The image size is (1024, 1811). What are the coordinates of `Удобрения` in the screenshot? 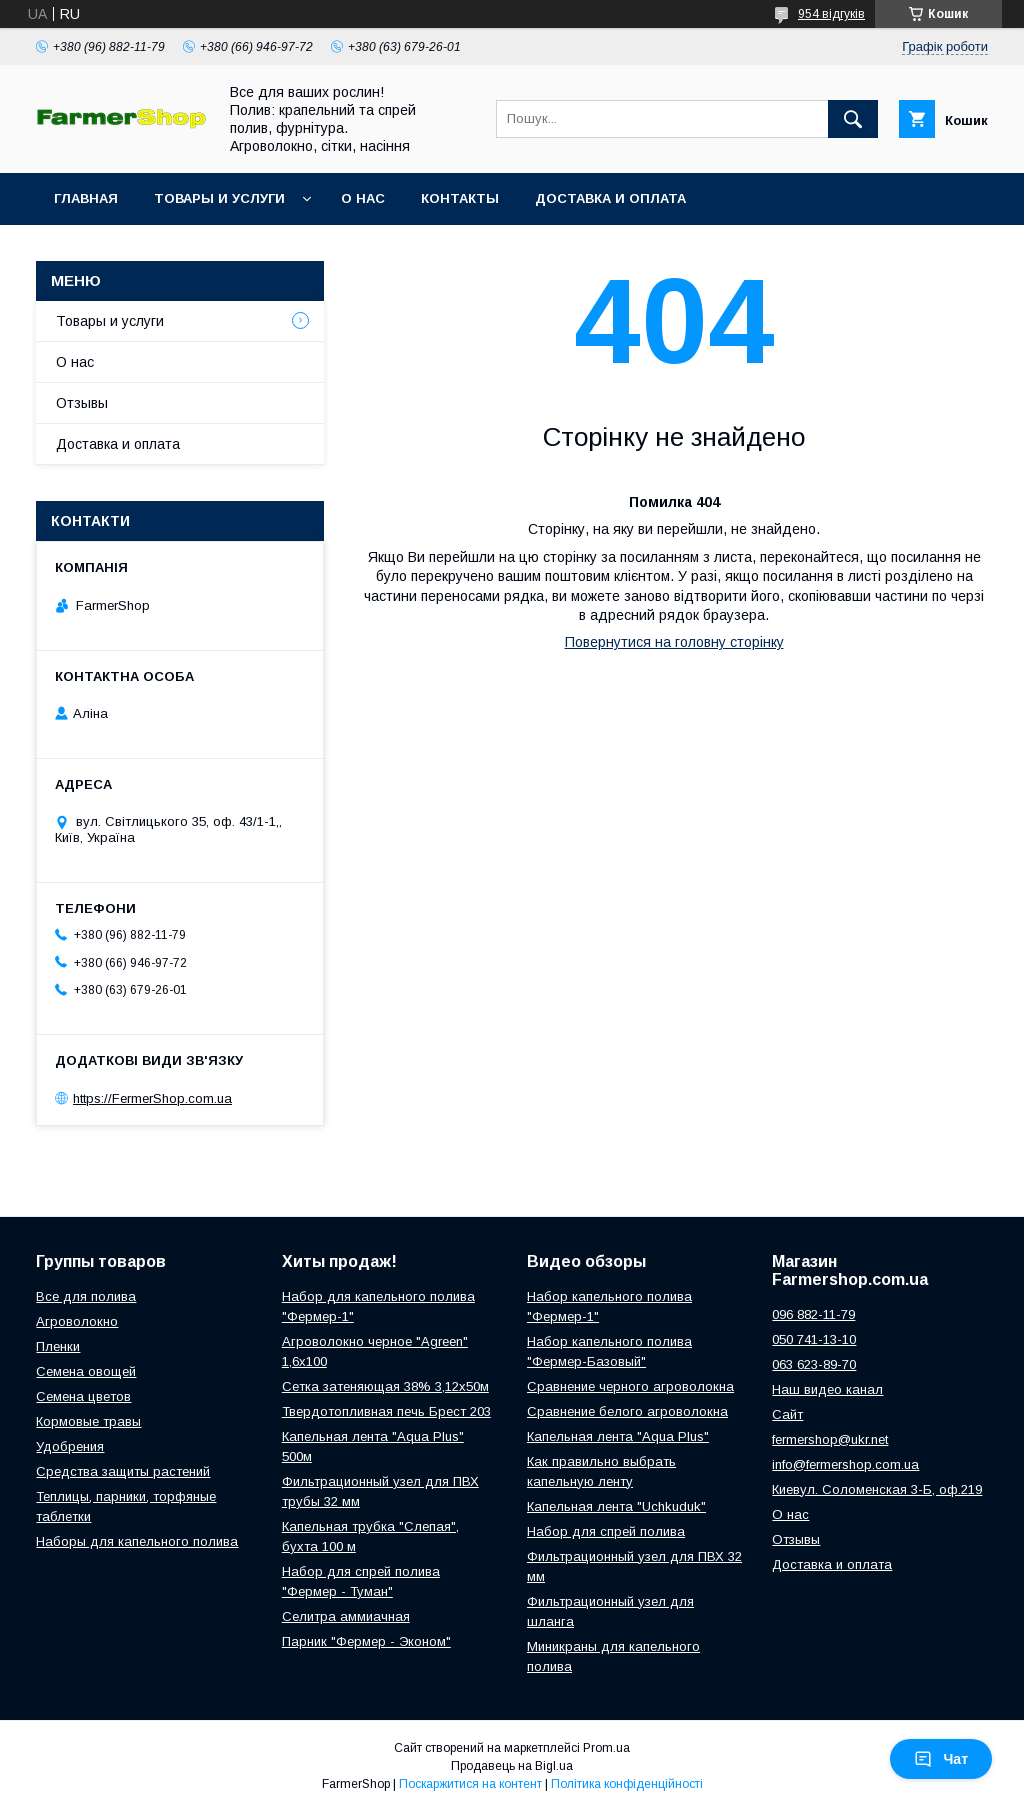 It's located at (70, 1446).